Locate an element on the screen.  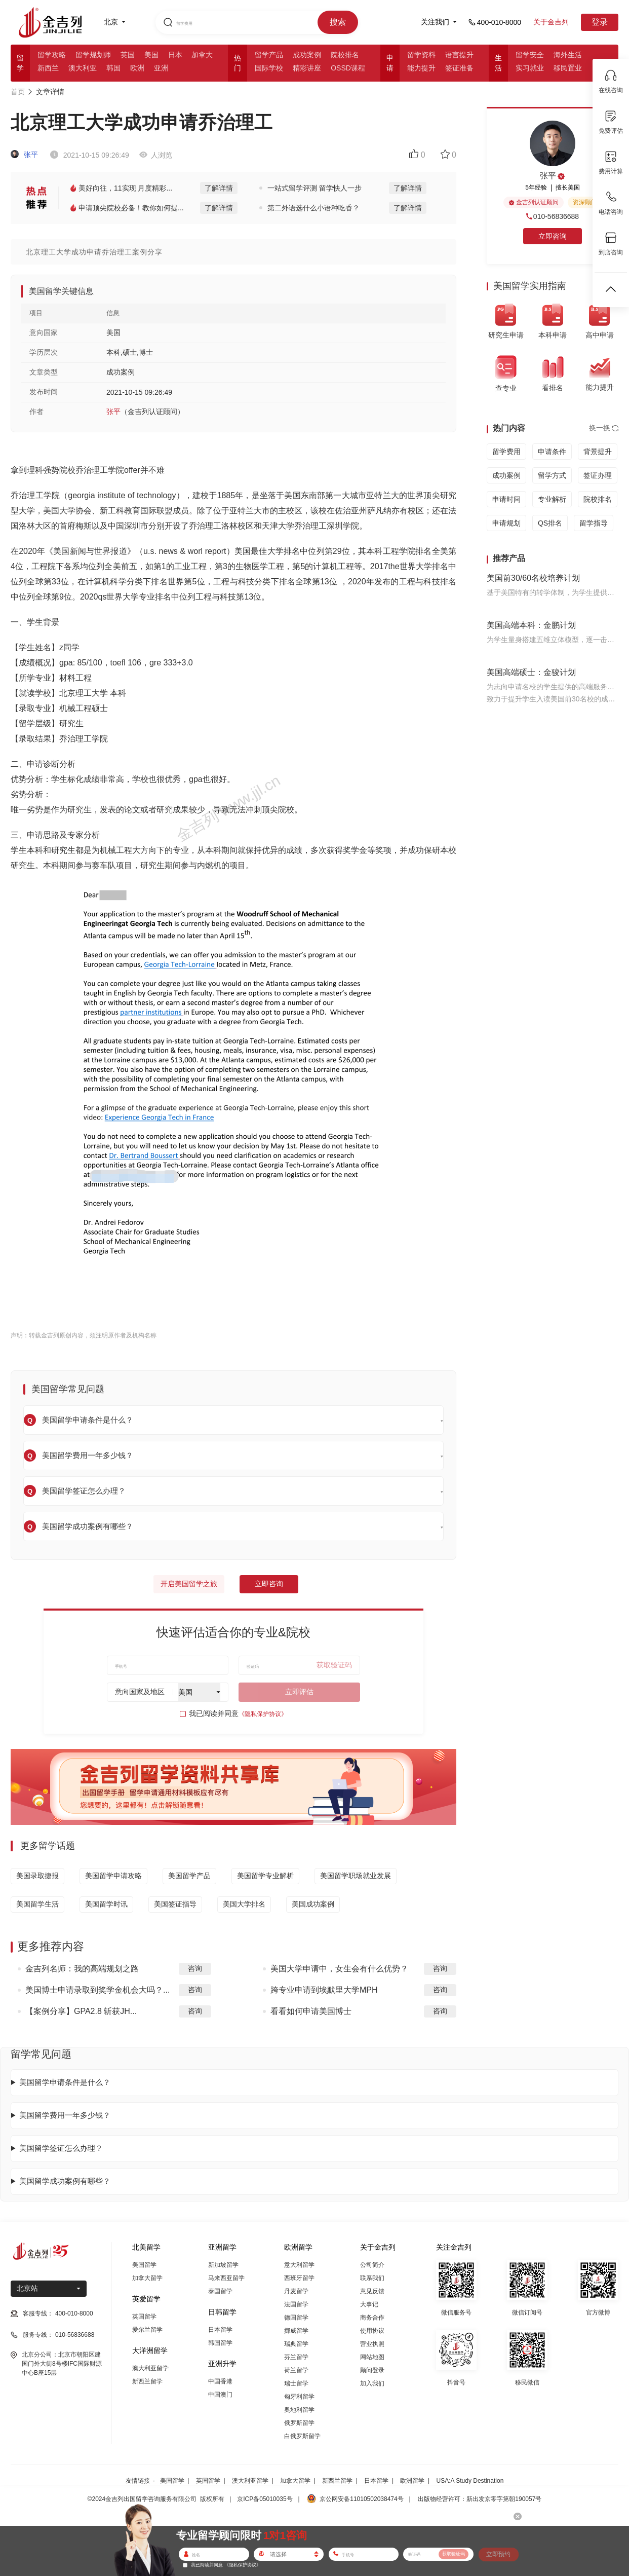
立即评估 is located at coordinates (299, 1692).